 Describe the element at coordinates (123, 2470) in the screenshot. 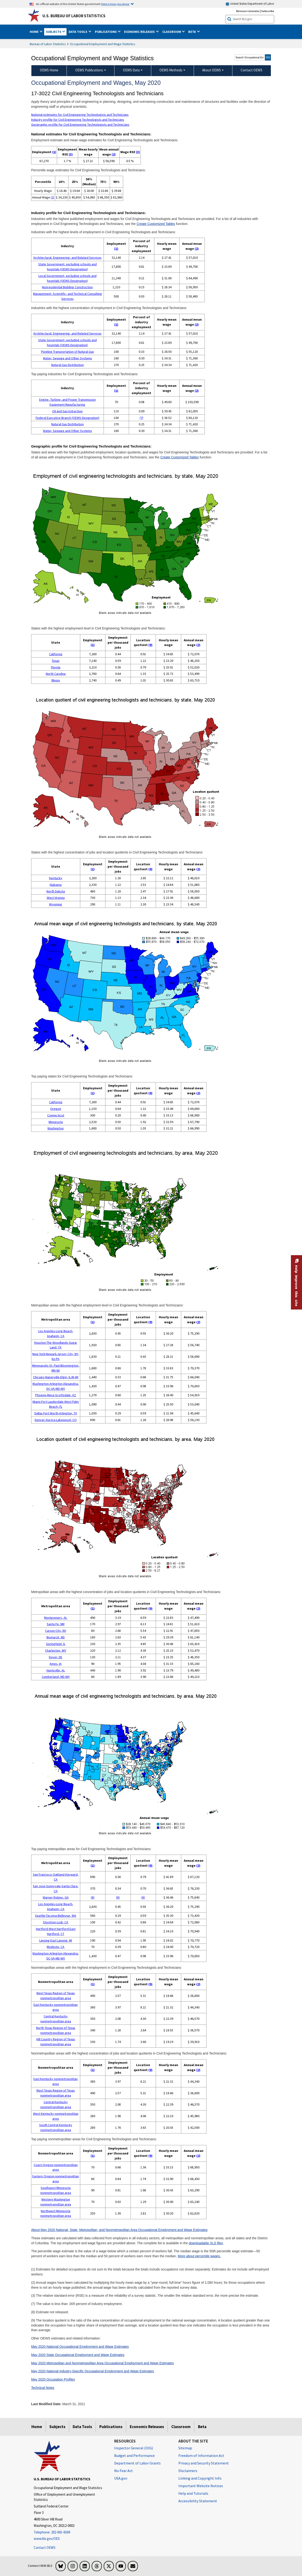

I see `No Fear Act` at that location.